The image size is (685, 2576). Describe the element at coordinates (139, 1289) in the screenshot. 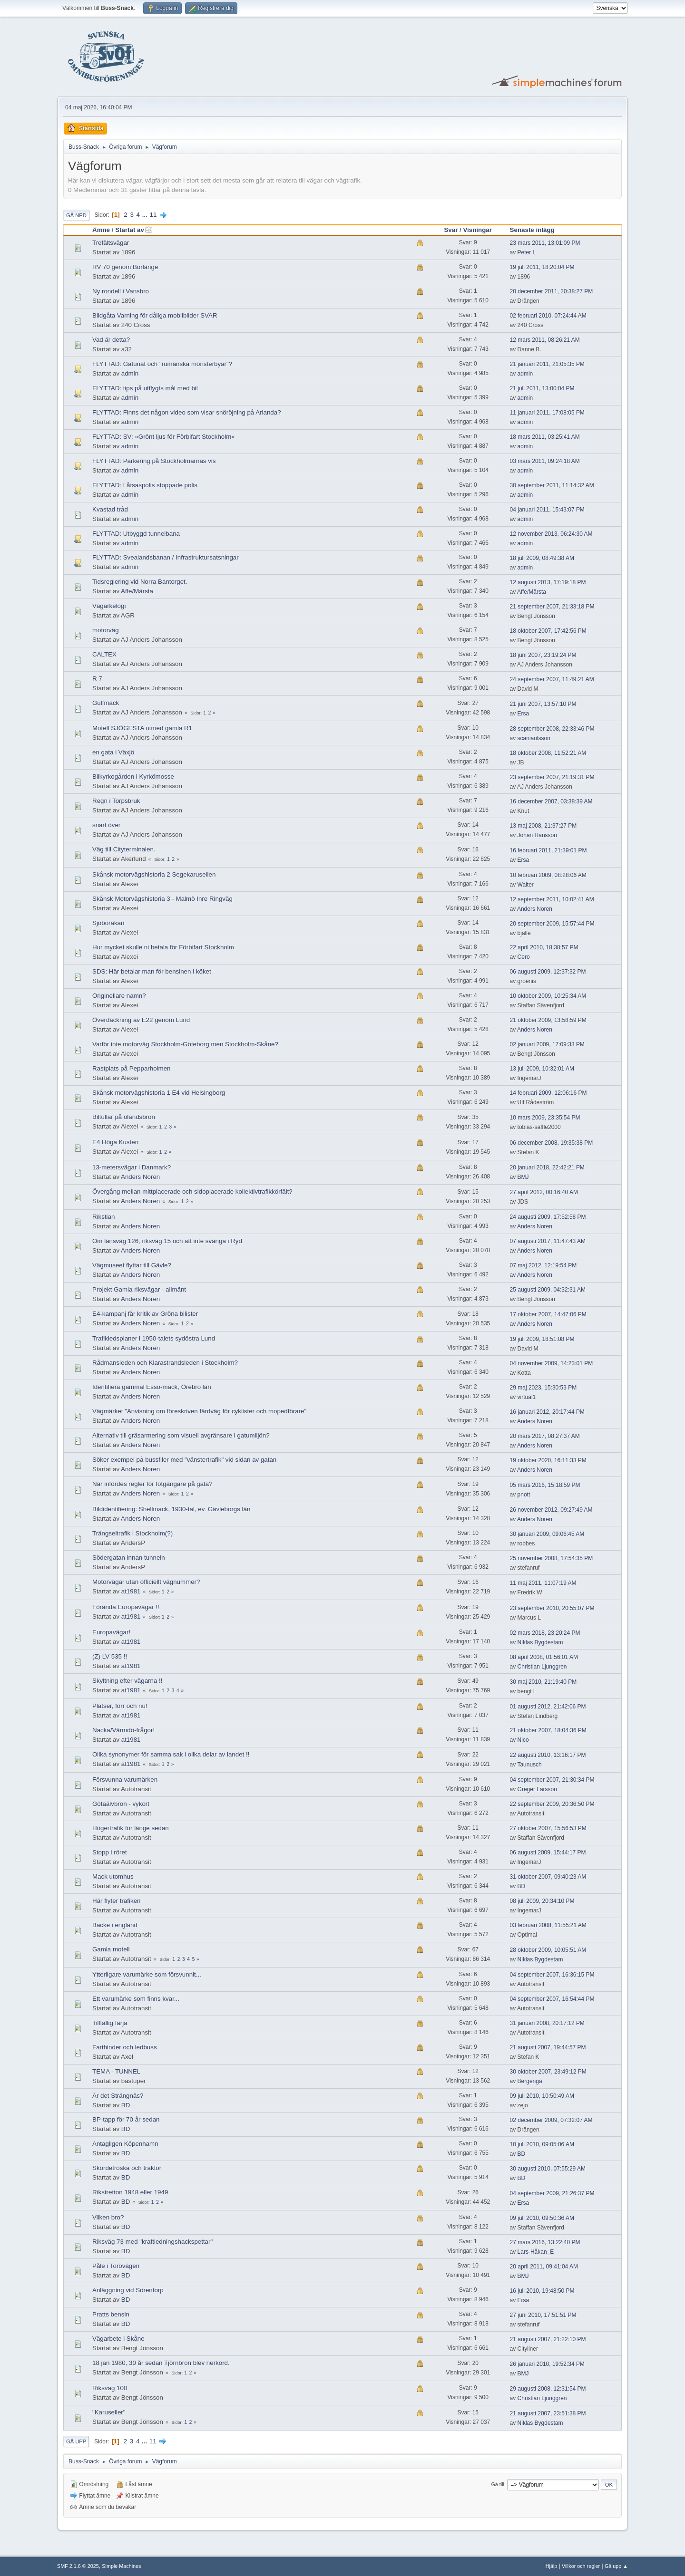

I see `Projekt Gamla riksvägar - allmänt` at that location.